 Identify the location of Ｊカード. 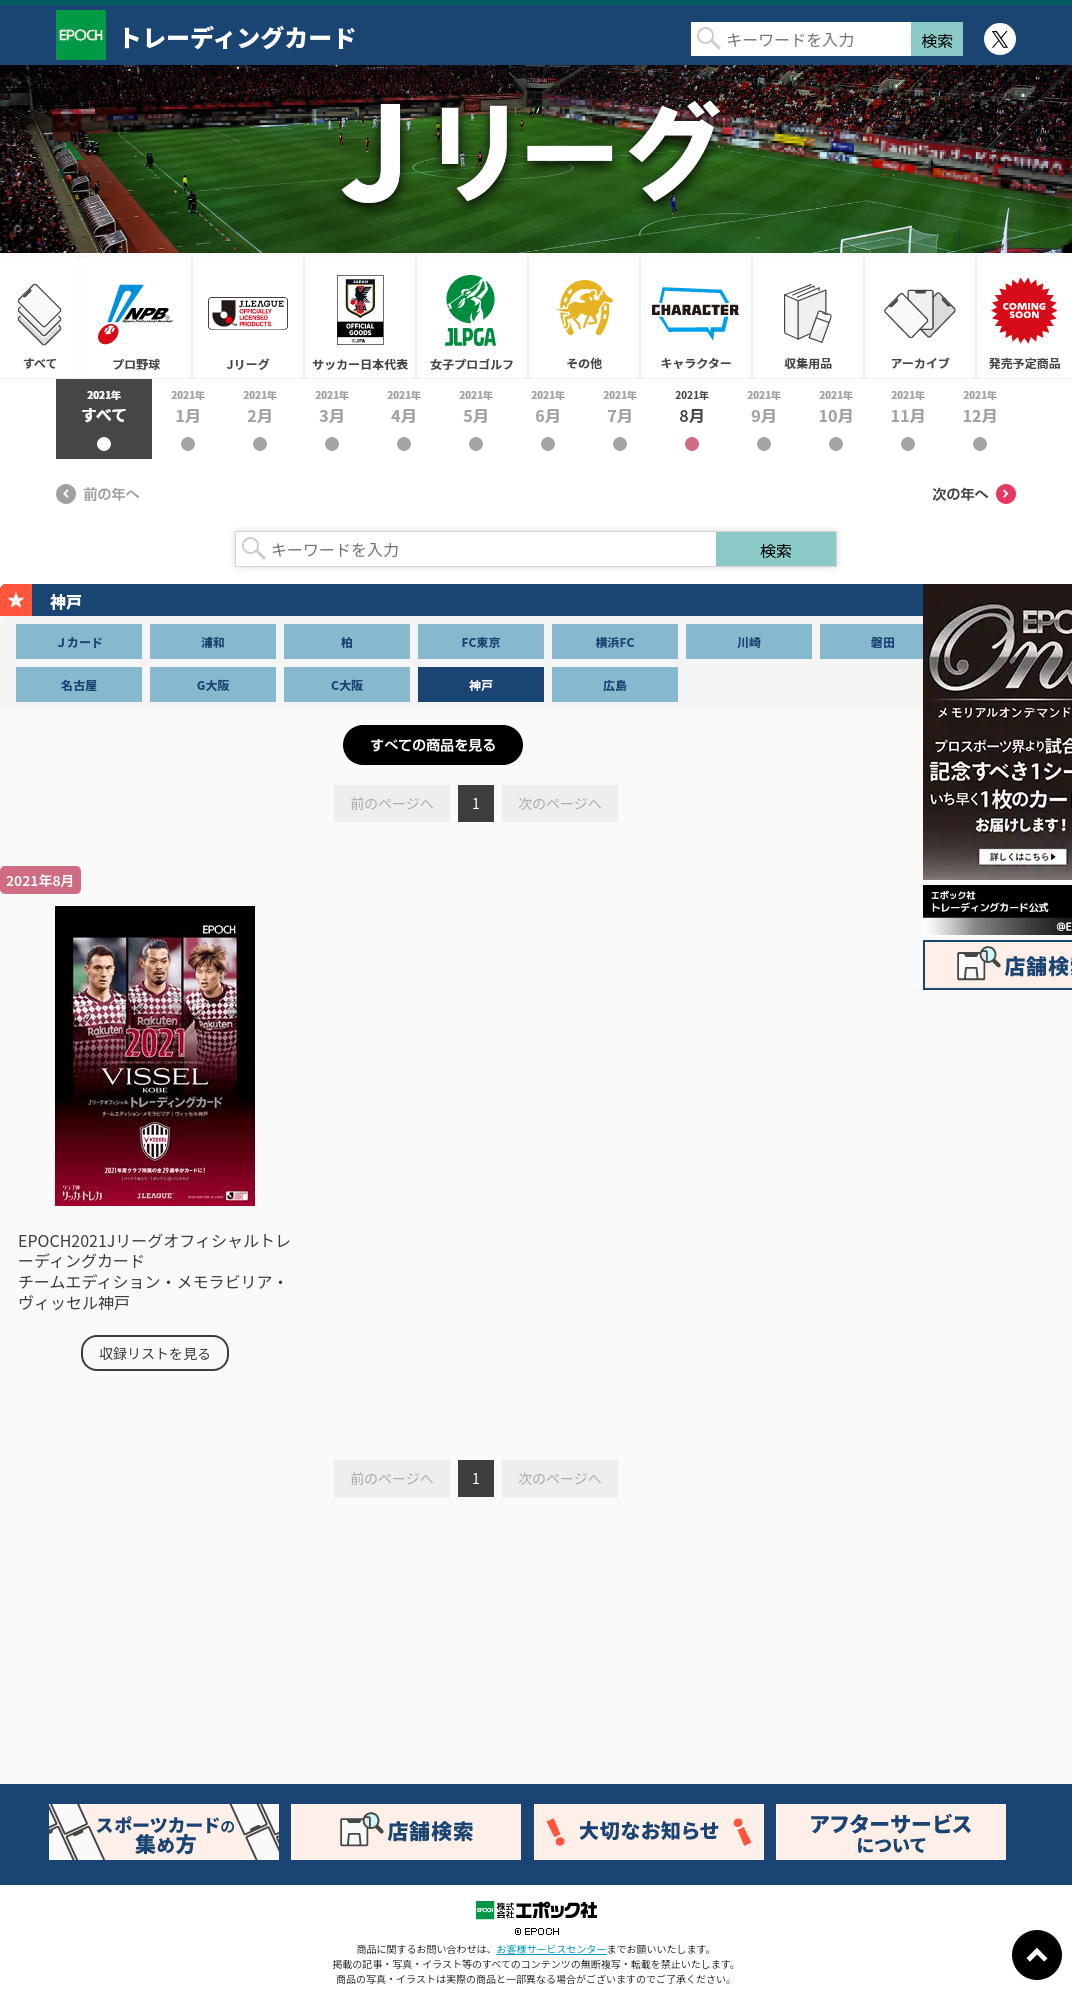
(79, 641).